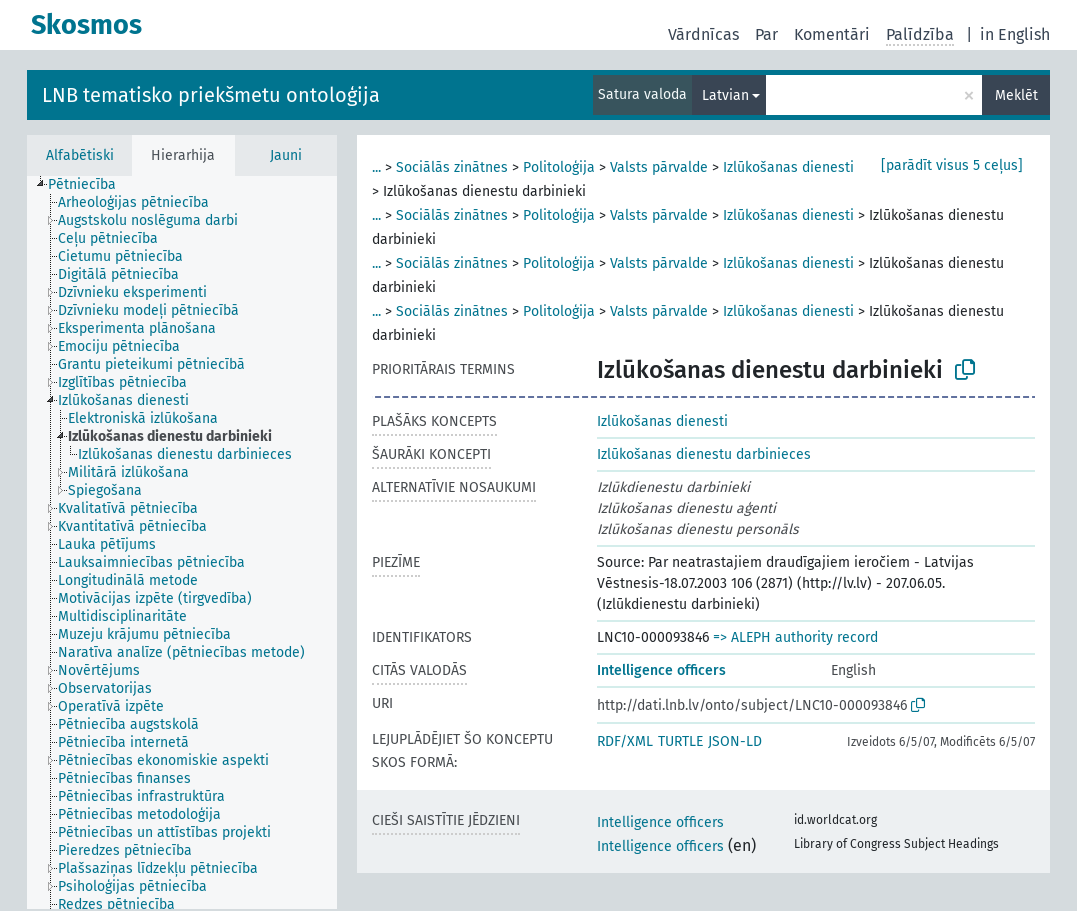 This screenshot has height=911, width=1077. What do you see at coordinates (659, 167) in the screenshot?
I see `Valsts pārvalde` at bounding box center [659, 167].